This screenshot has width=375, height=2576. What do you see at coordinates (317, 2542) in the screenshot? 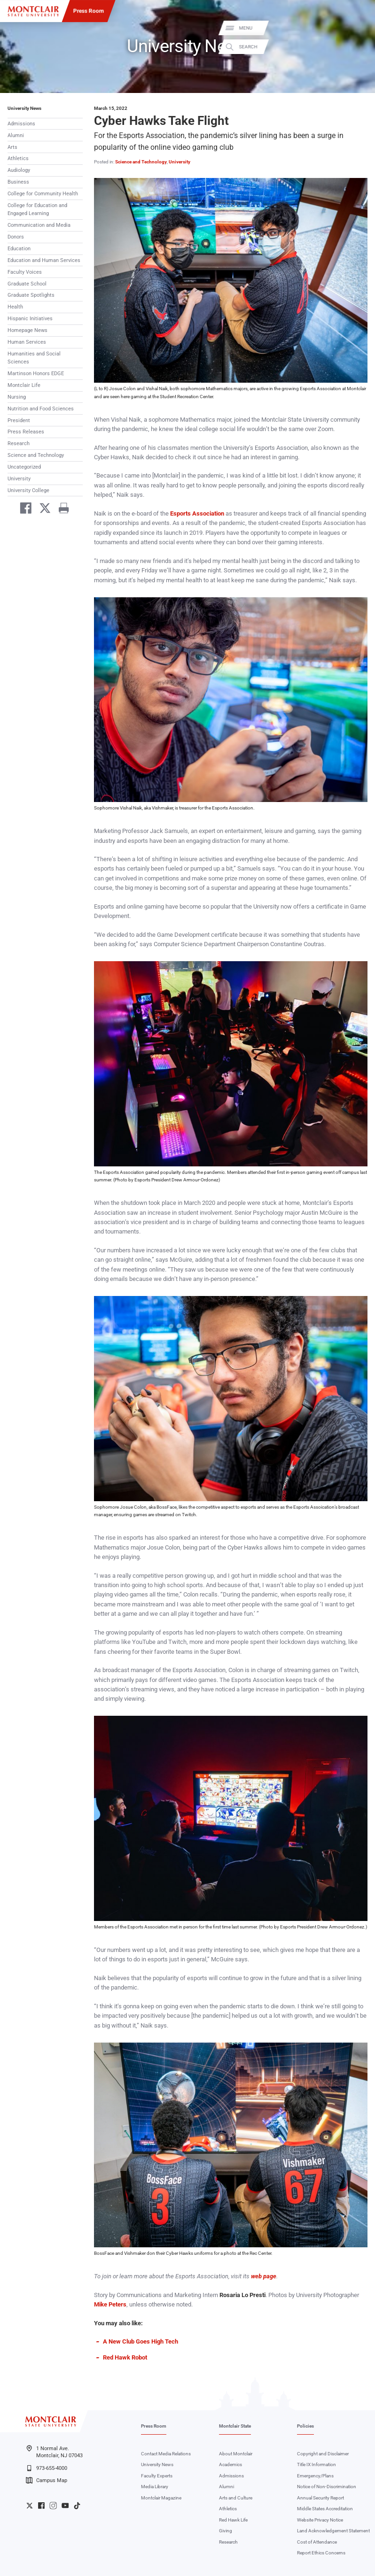
I see `Cost of Attendance` at bounding box center [317, 2542].